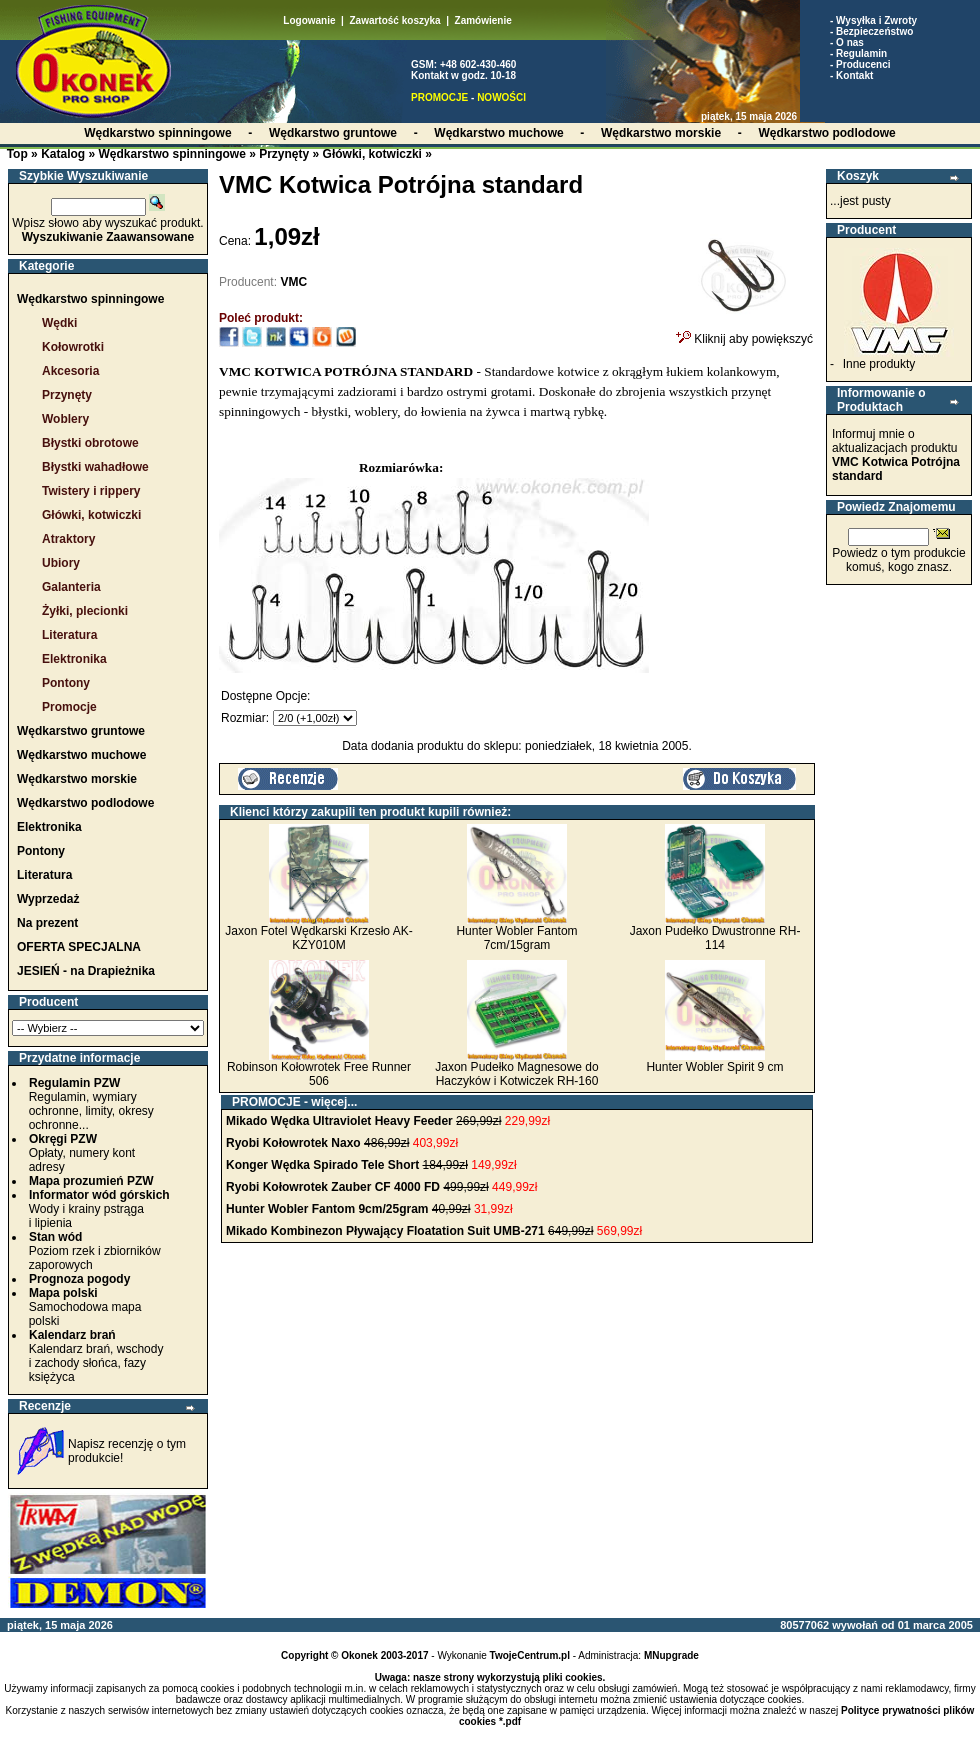 The width and height of the screenshot is (980, 1745). What do you see at coordinates (318, 938) in the screenshot?
I see `Jaxon Fotel Wędkarski Krzesło AK-KZY010M` at bounding box center [318, 938].